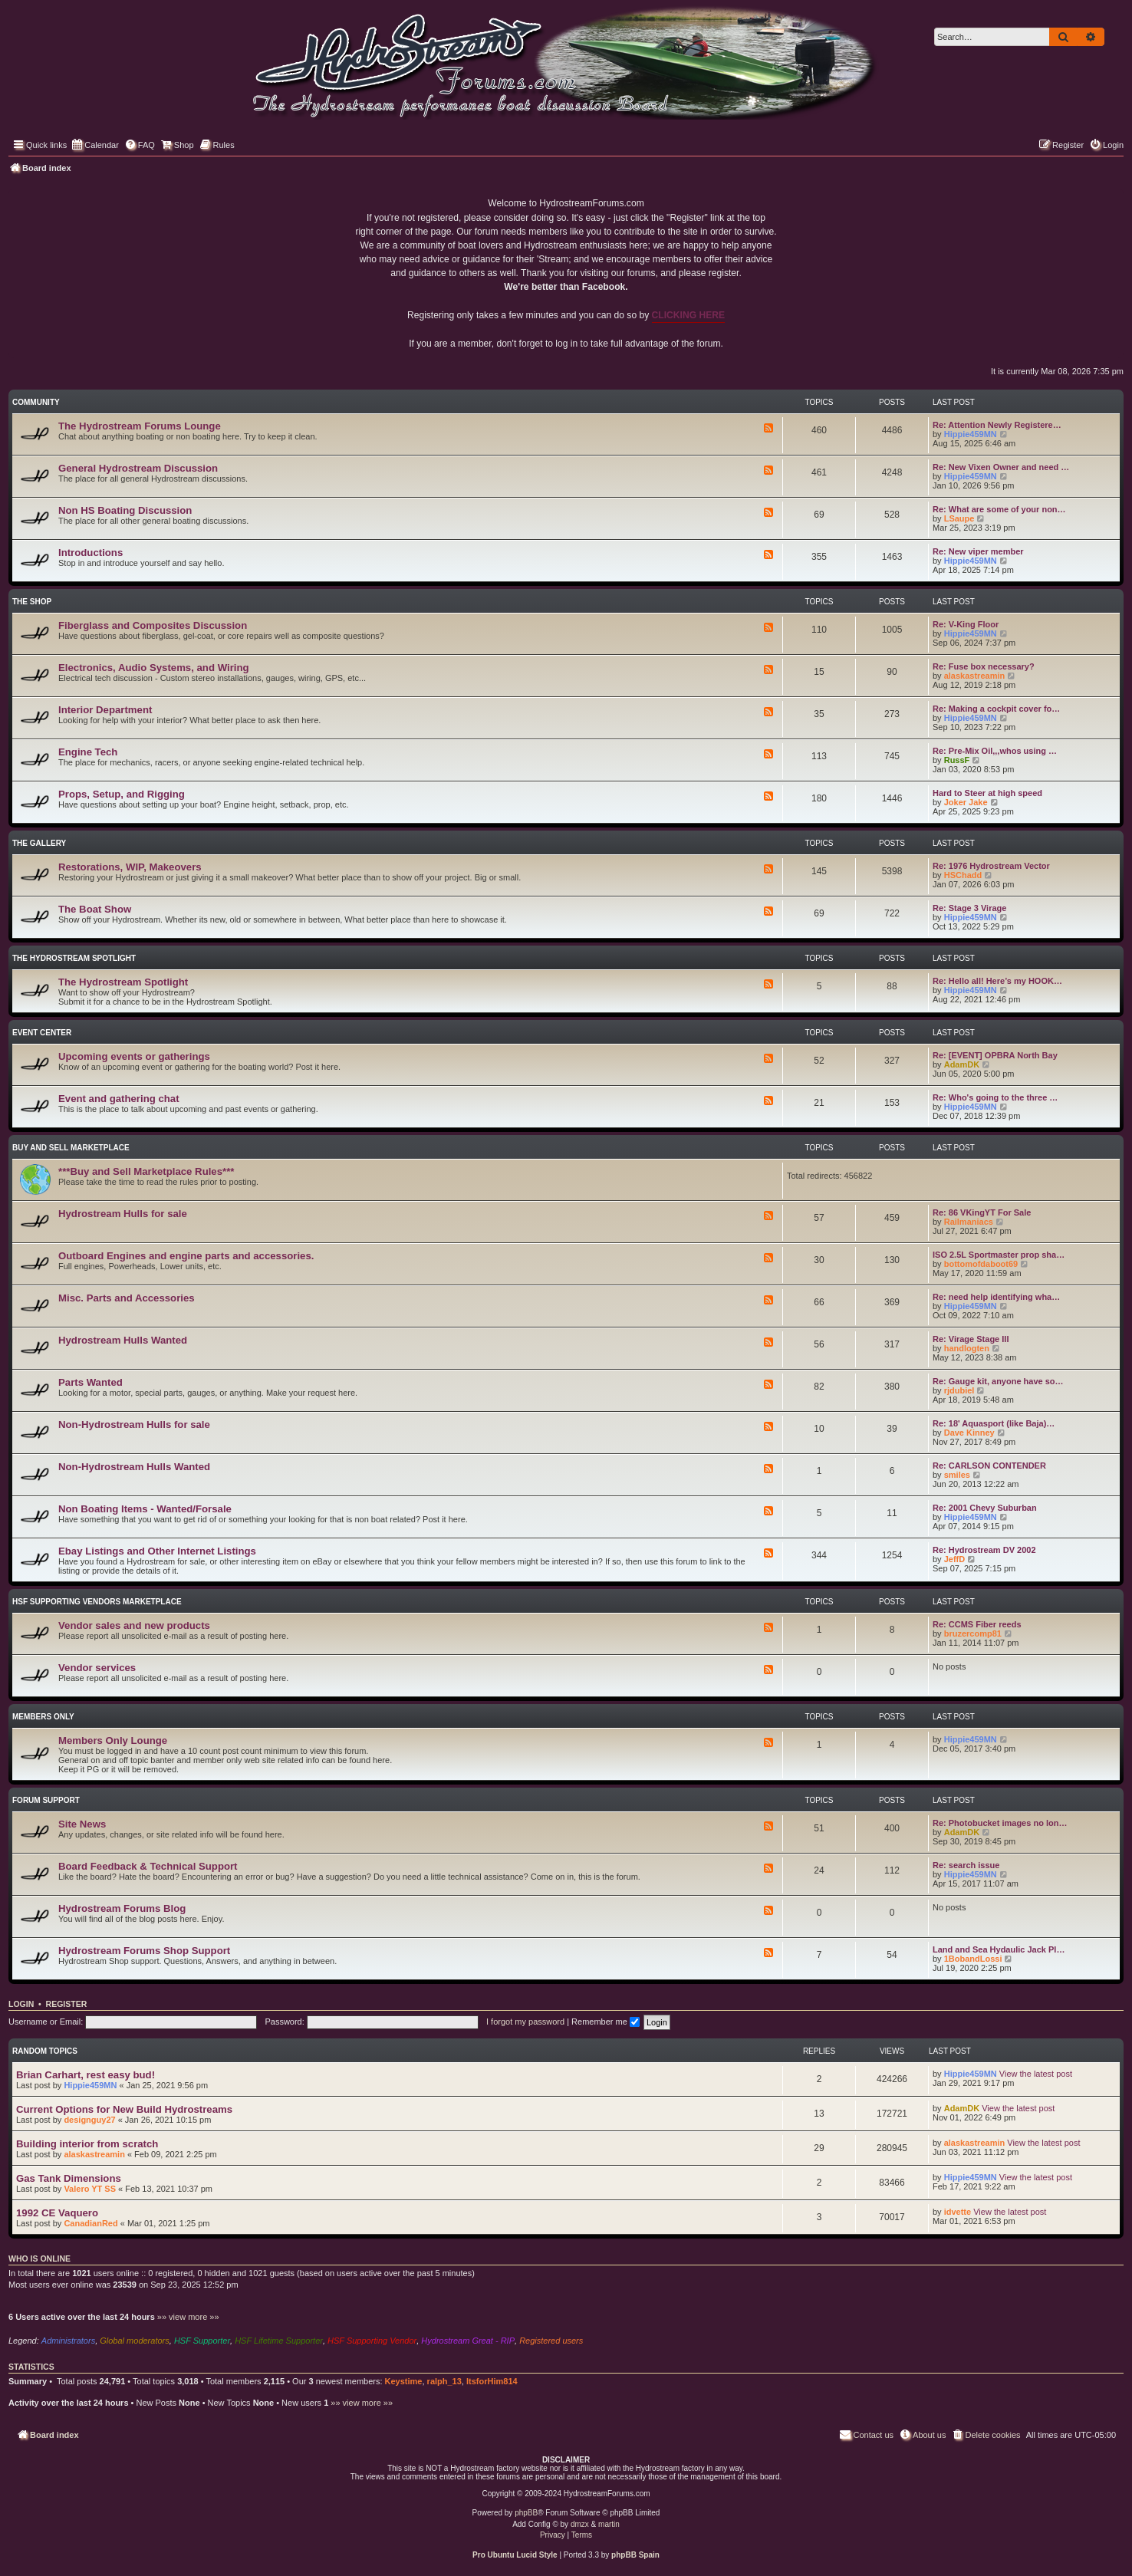 The height and width of the screenshot is (2576, 1132). Describe the element at coordinates (984, 1549) in the screenshot. I see `Re: Hydrostream DV 2002` at that location.